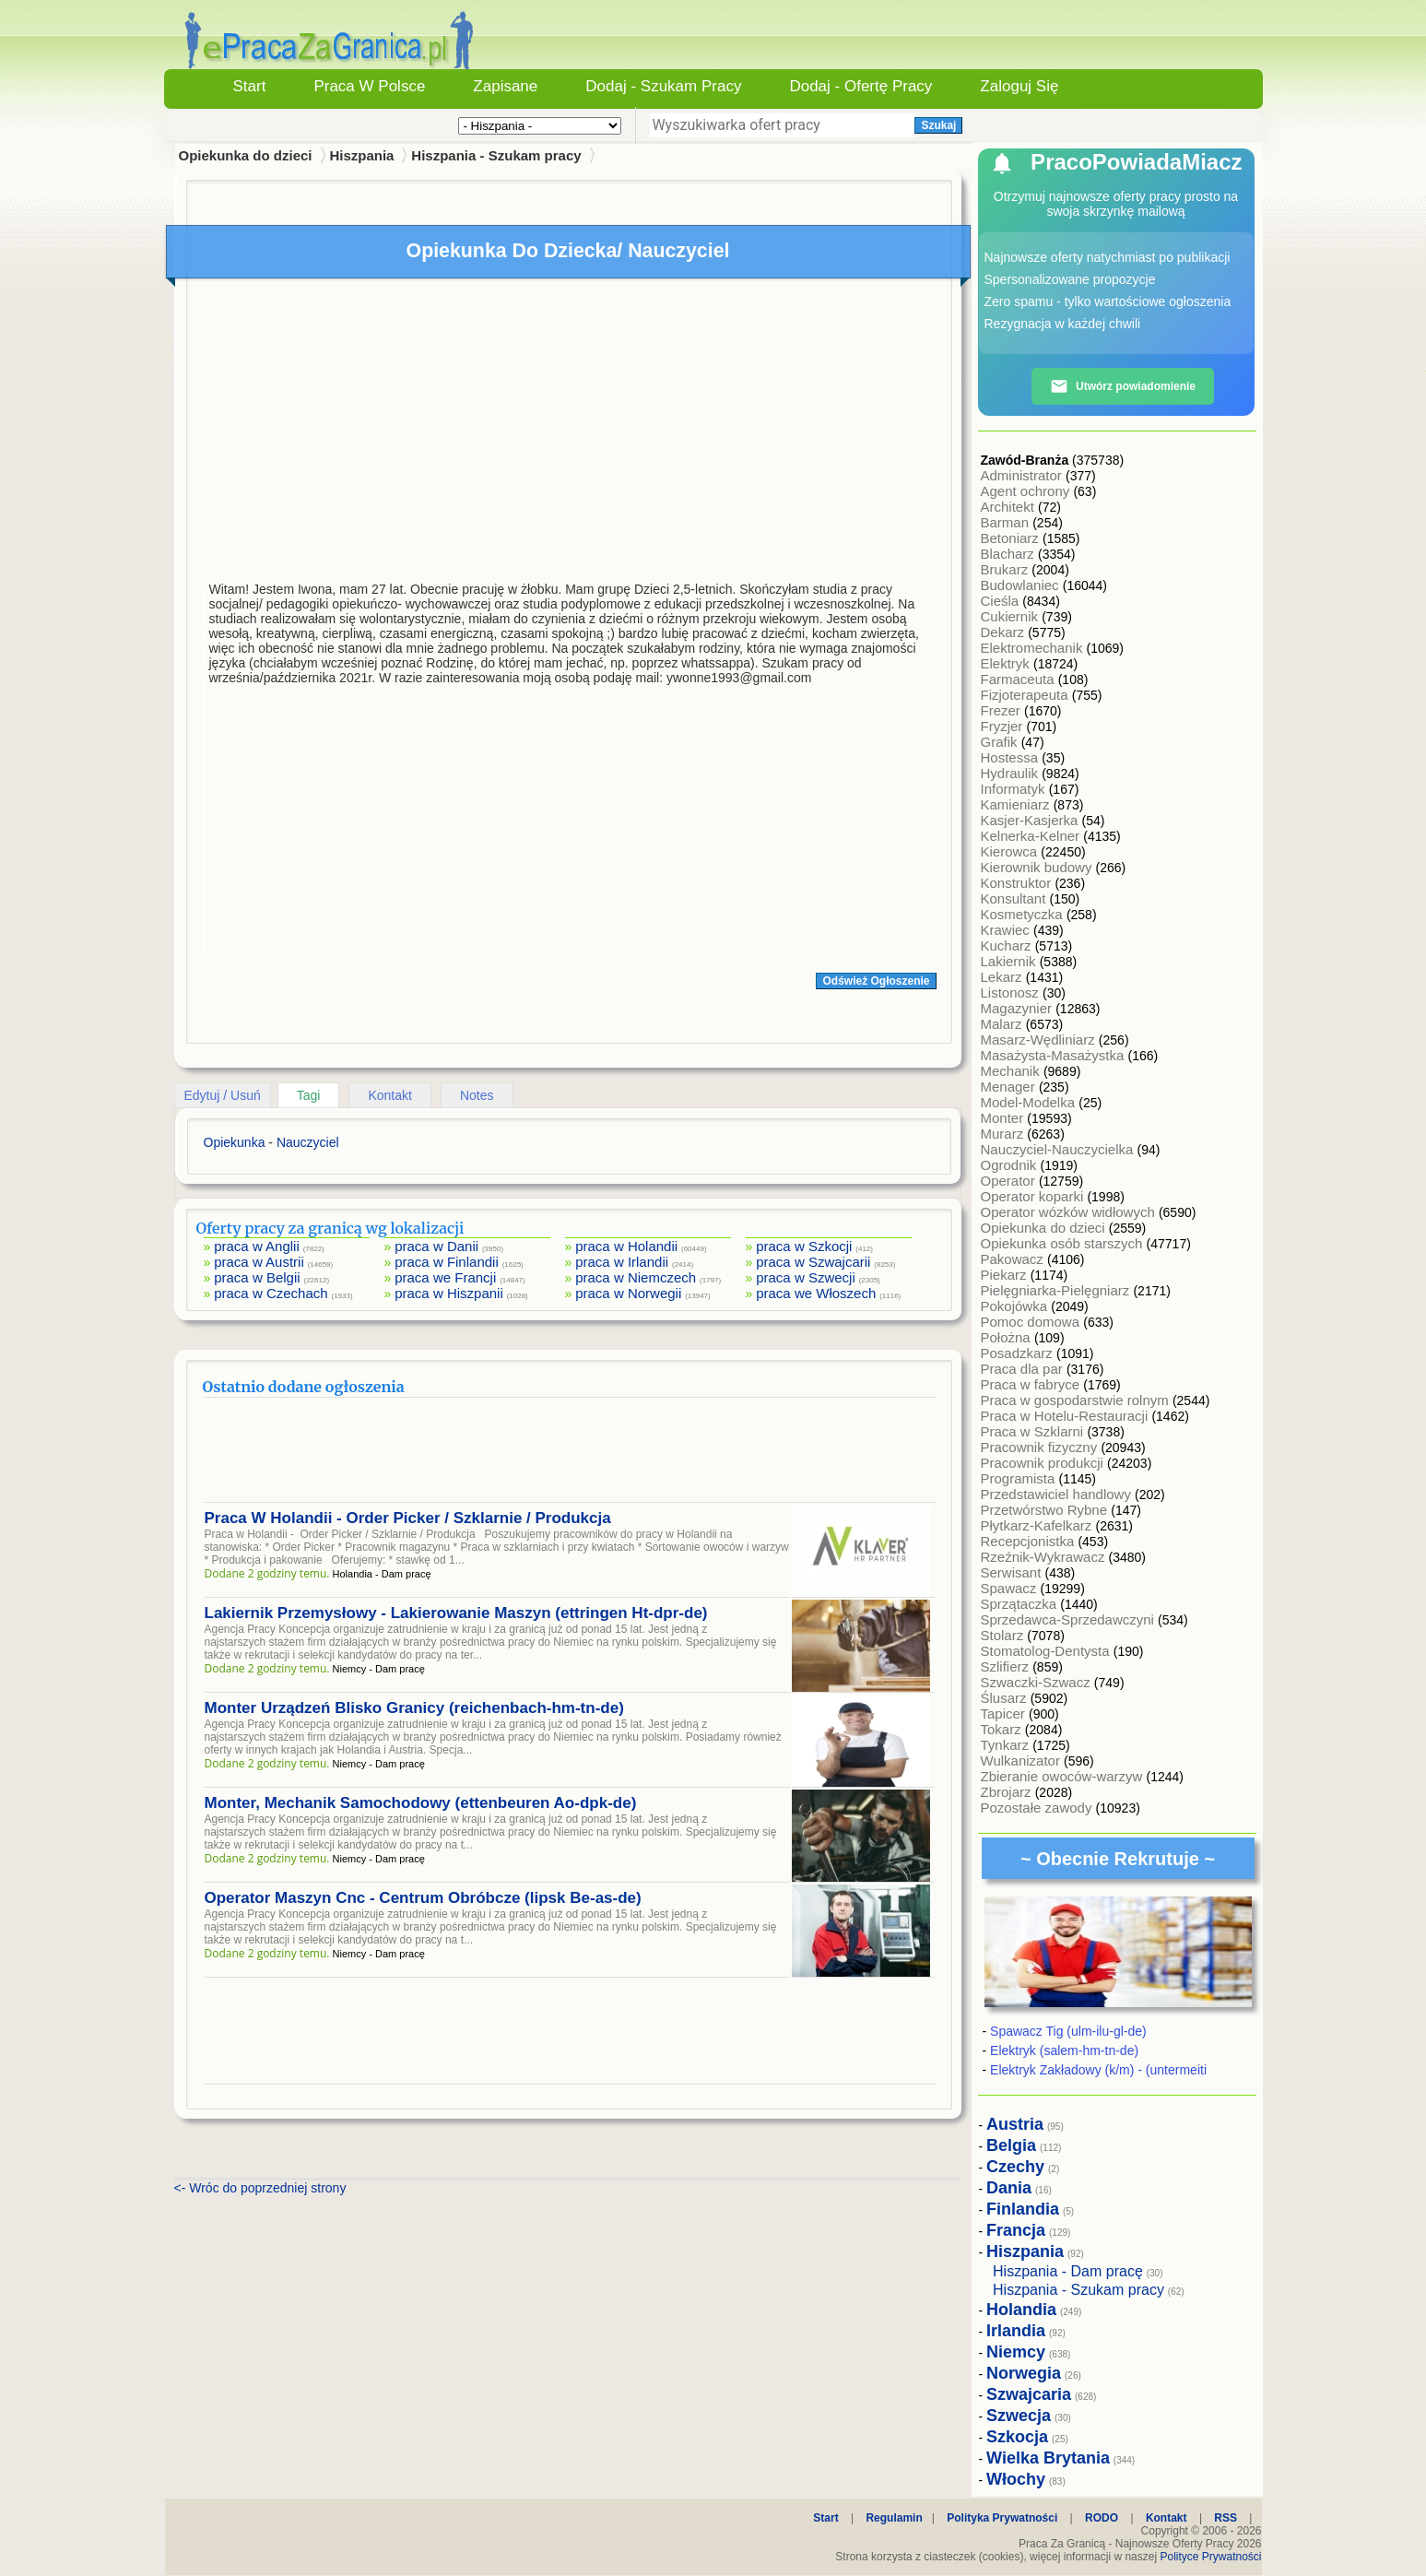  What do you see at coordinates (1038, 867) in the screenshot?
I see `Kierownik budowy` at bounding box center [1038, 867].